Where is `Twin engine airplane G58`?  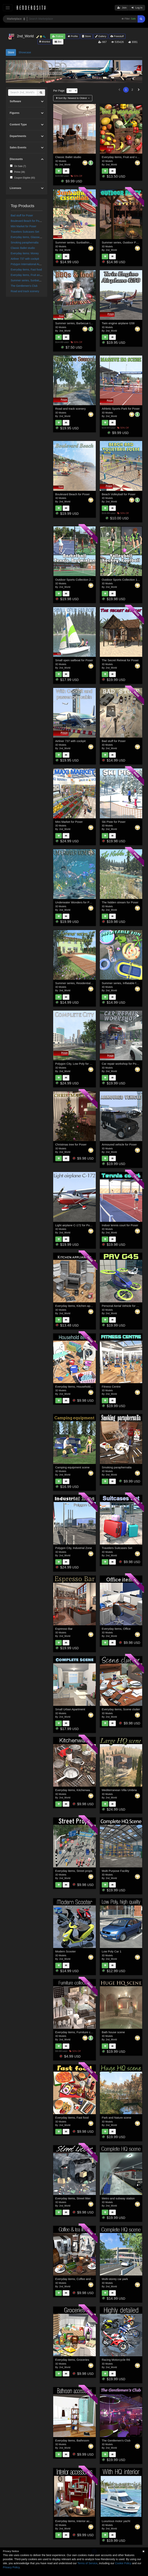 Twin engine airplane G58 is located at coordinates (118, 323).